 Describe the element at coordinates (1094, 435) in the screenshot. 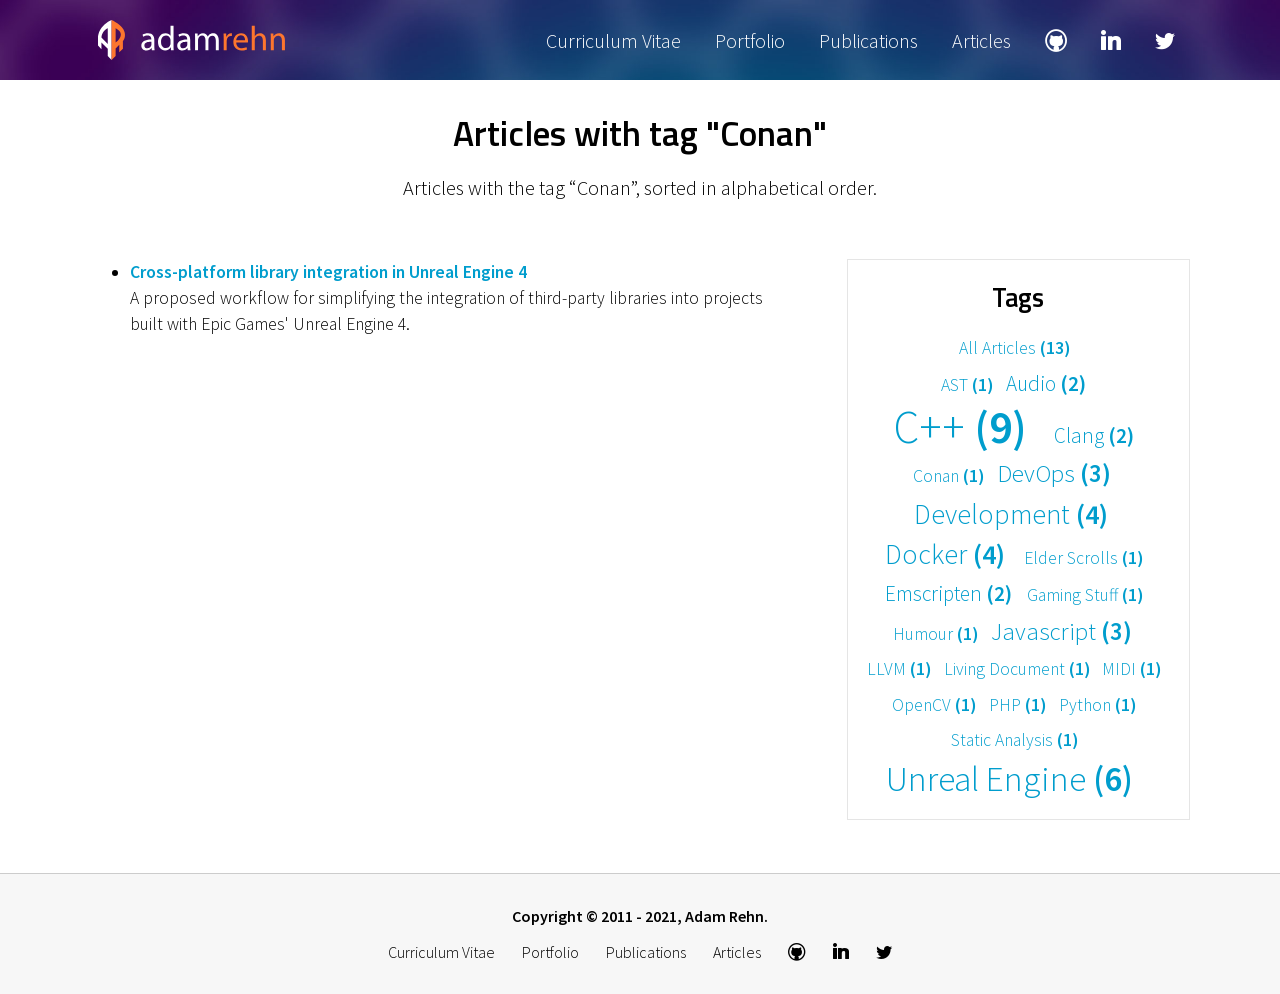

I see `Clang` at that location.